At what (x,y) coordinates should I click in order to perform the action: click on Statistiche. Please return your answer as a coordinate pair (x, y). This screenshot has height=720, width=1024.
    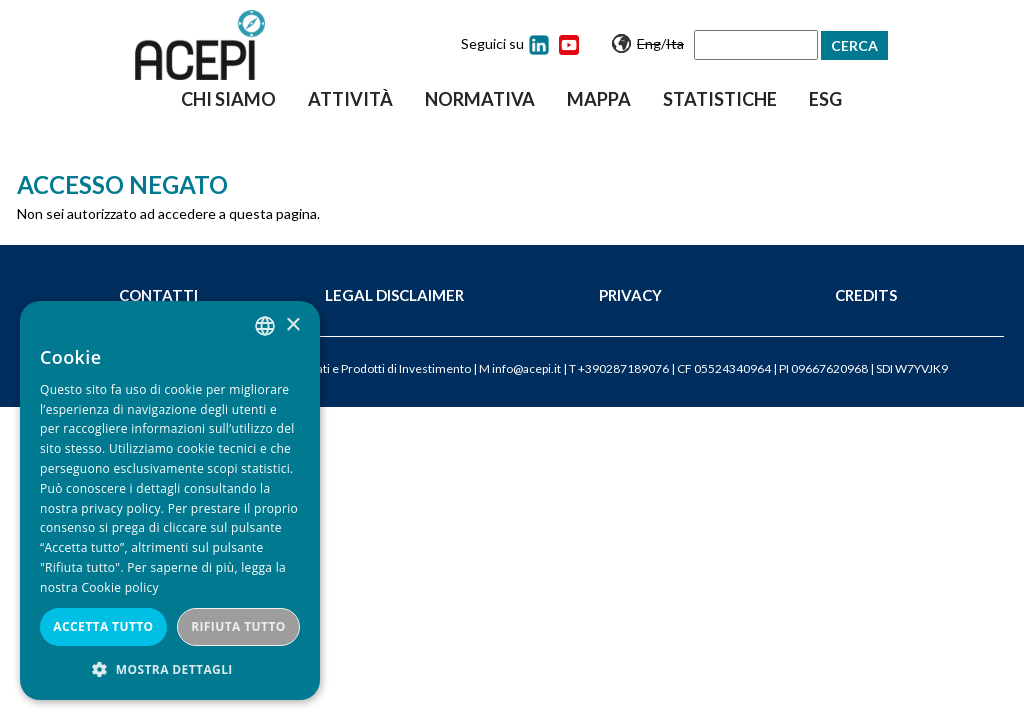
    Looking at the image, I should click on (720, 99).